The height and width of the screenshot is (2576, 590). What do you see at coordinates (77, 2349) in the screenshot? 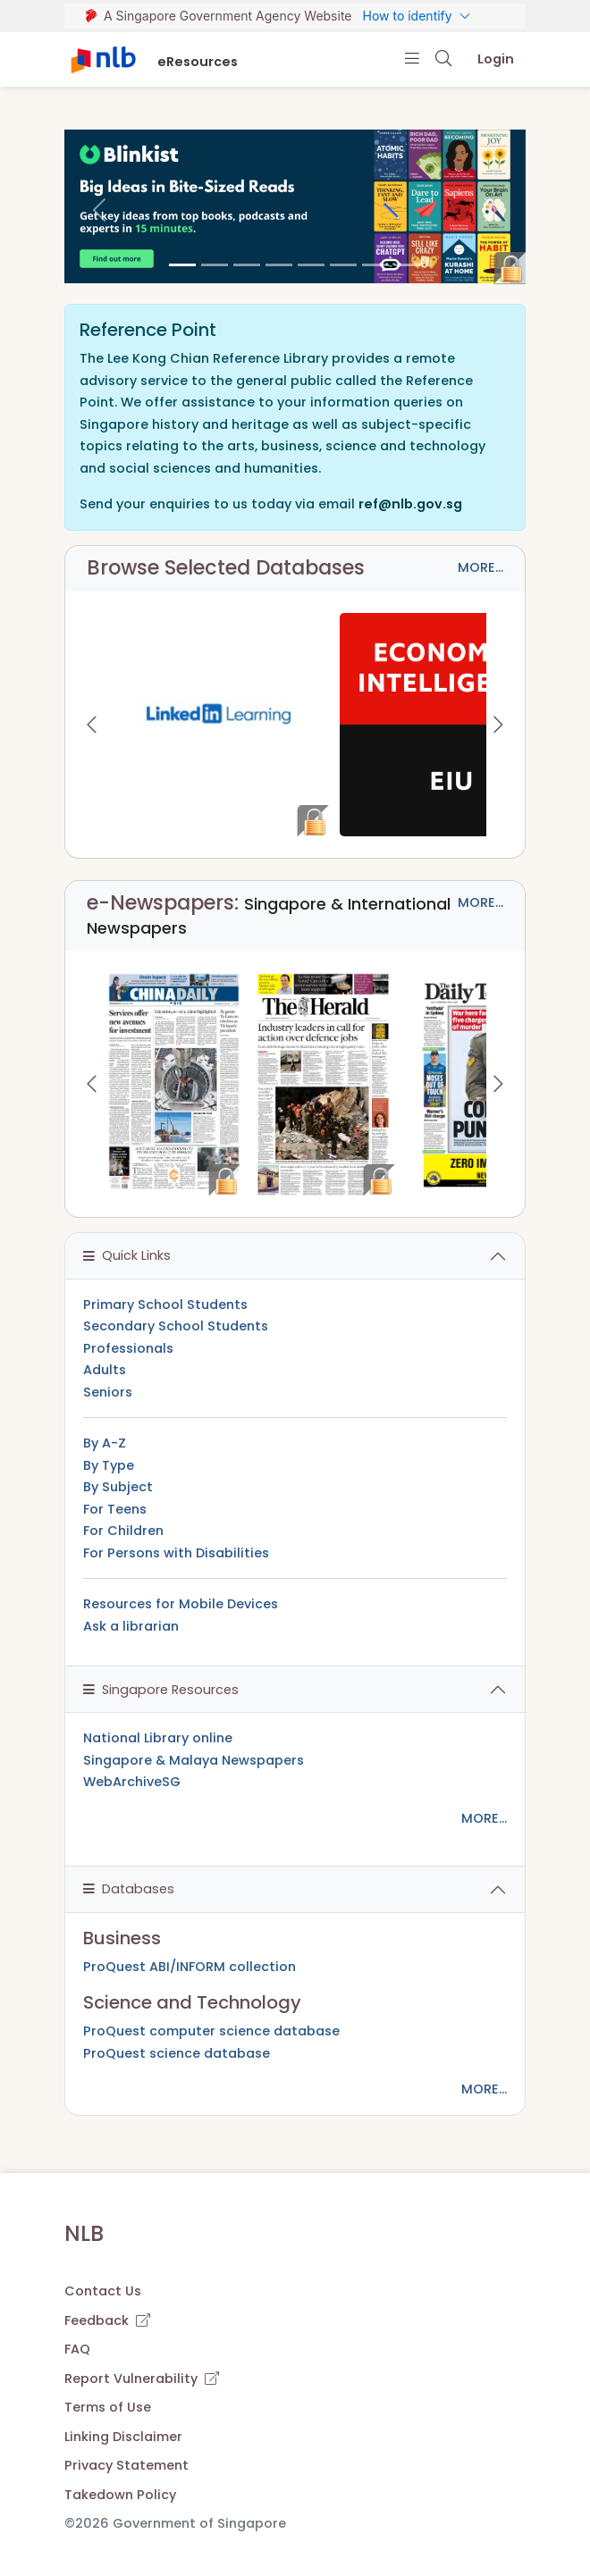
I see `FAQ` at bounding box center [77, 2349].